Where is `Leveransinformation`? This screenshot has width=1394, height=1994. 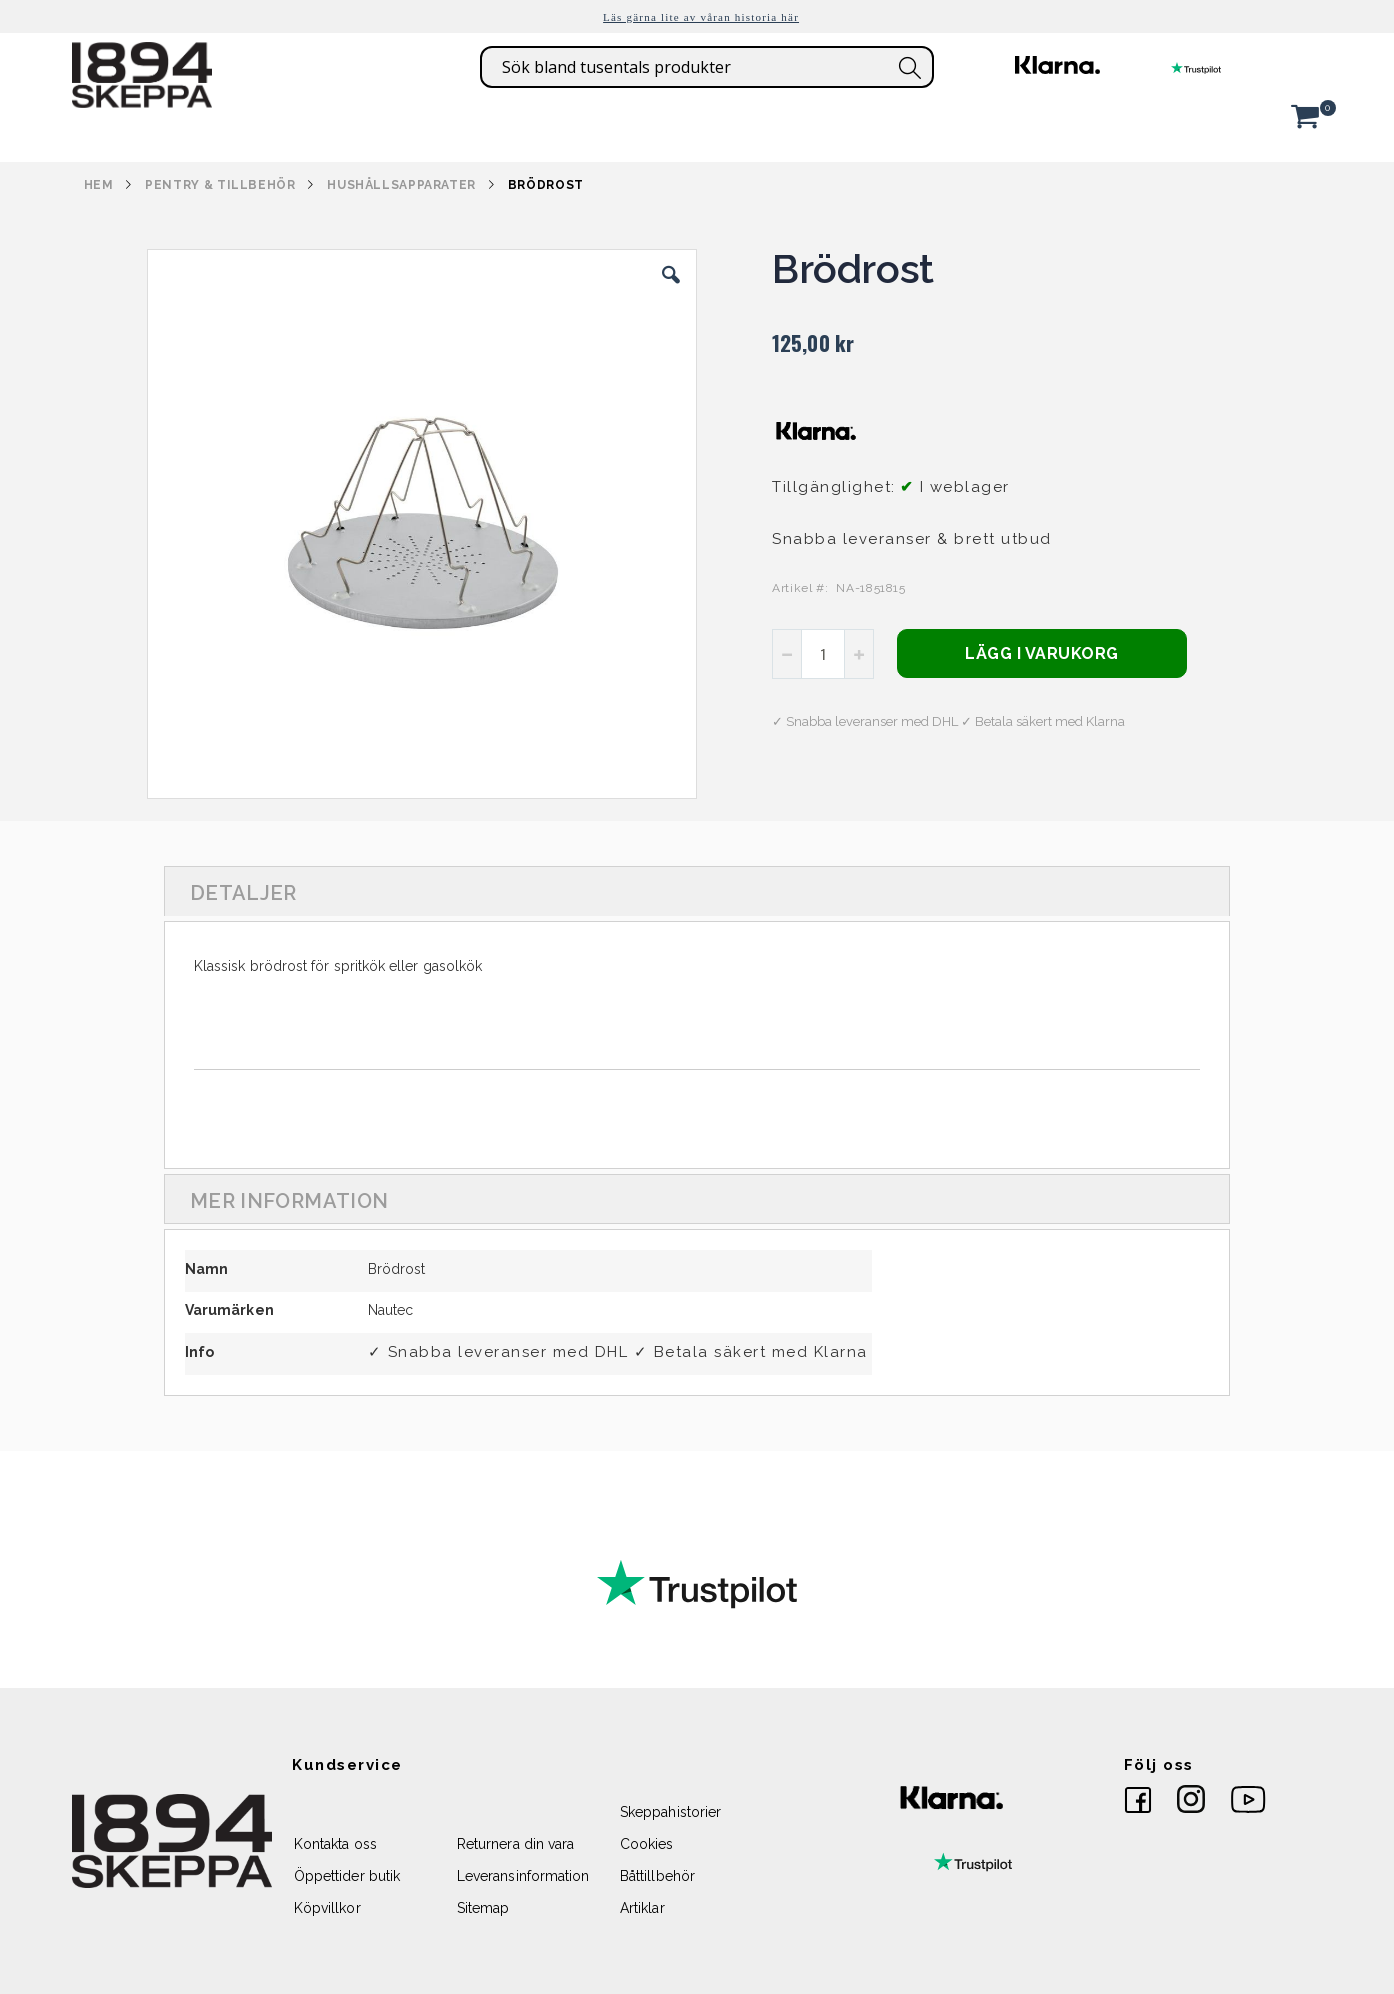
Leveransinformation is located at coordinates (523, 1876).